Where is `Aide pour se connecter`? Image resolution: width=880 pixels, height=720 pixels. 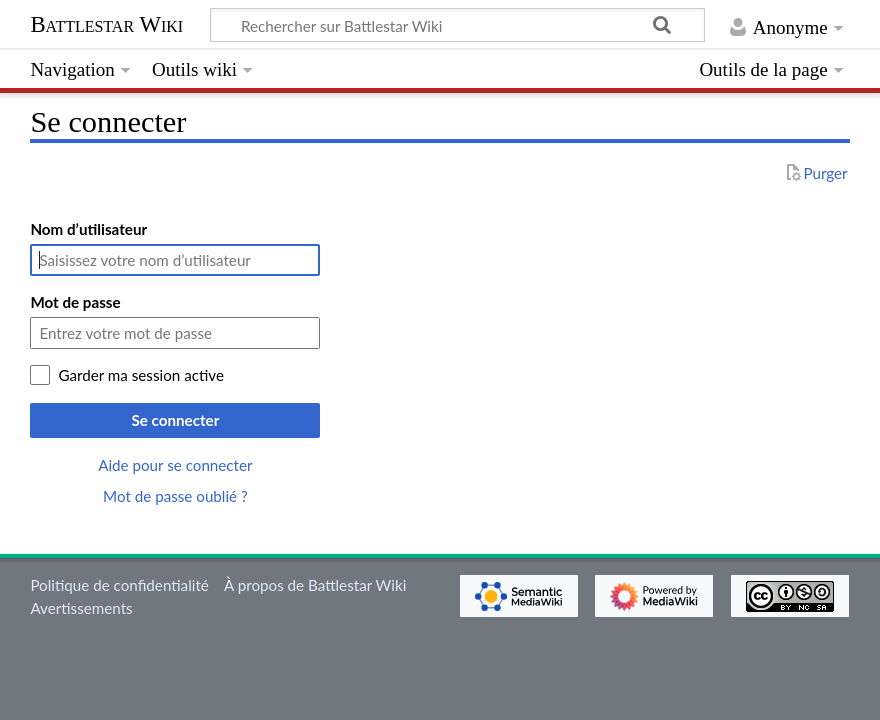
Aide pour se connecter is located at coordinates (175, 465).